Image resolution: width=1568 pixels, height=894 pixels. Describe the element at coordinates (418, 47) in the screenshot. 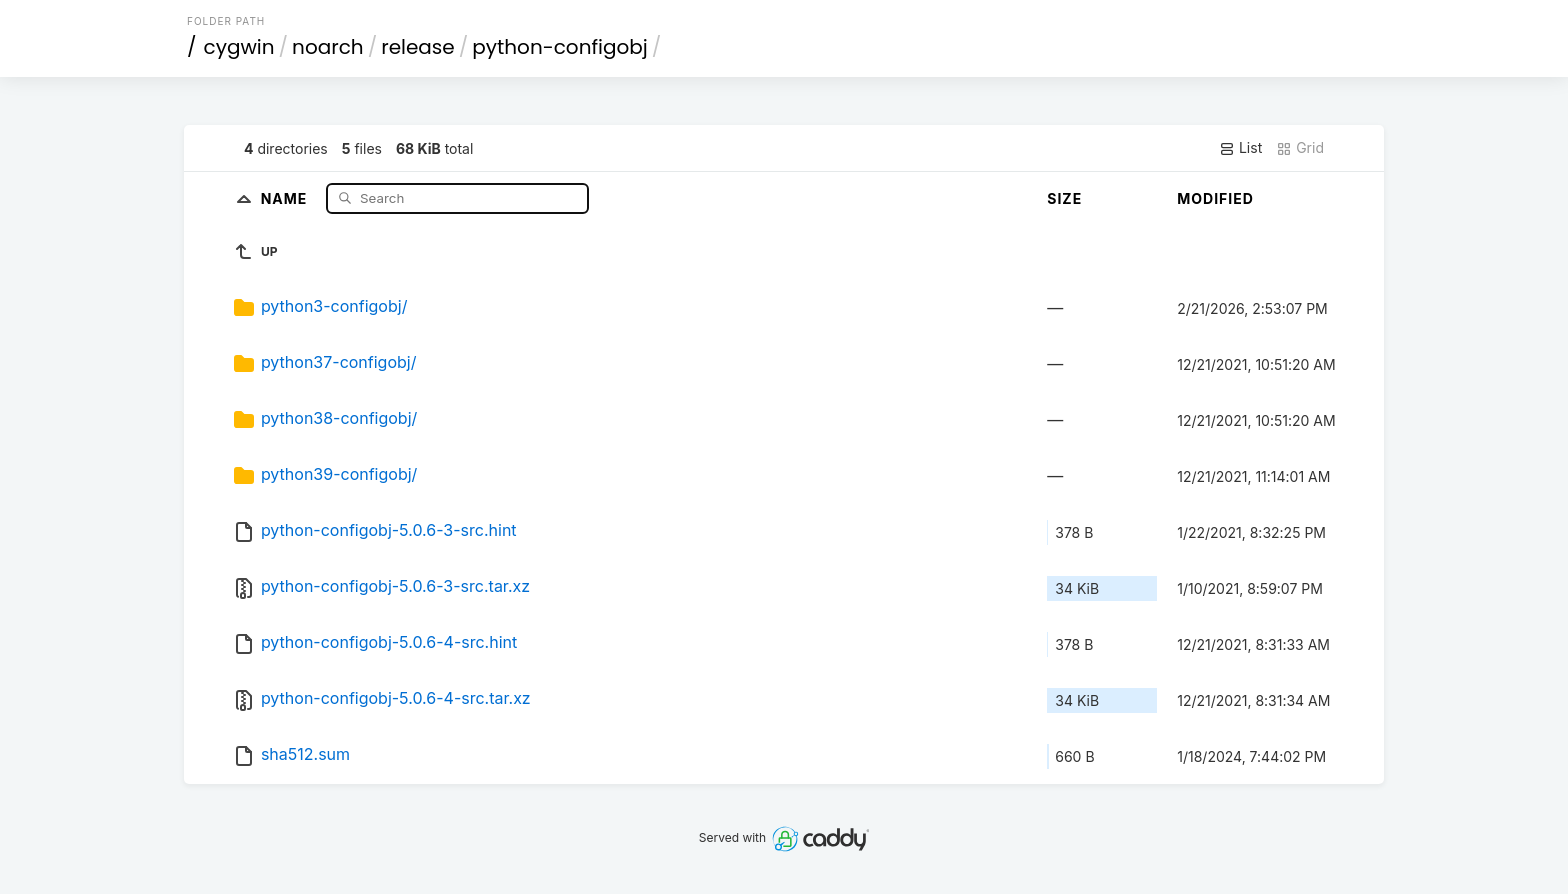

I see `release` at that location.